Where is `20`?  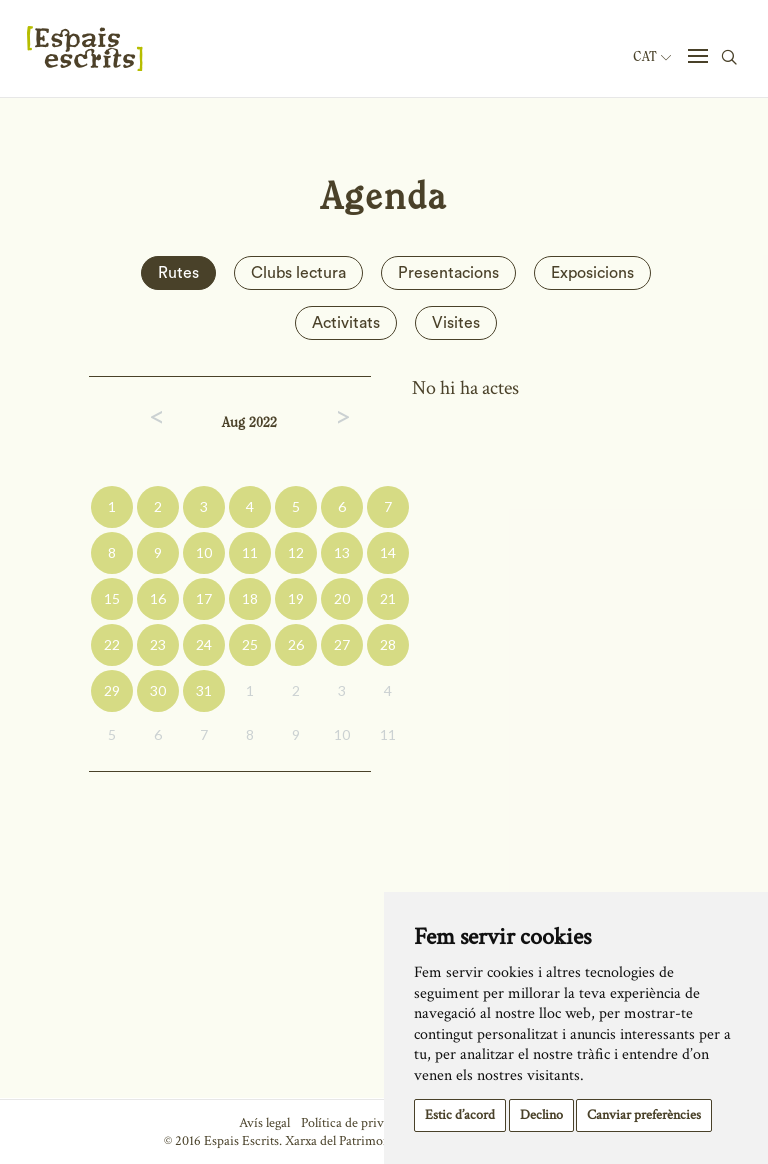 20 is located at coordinates (342, 598).